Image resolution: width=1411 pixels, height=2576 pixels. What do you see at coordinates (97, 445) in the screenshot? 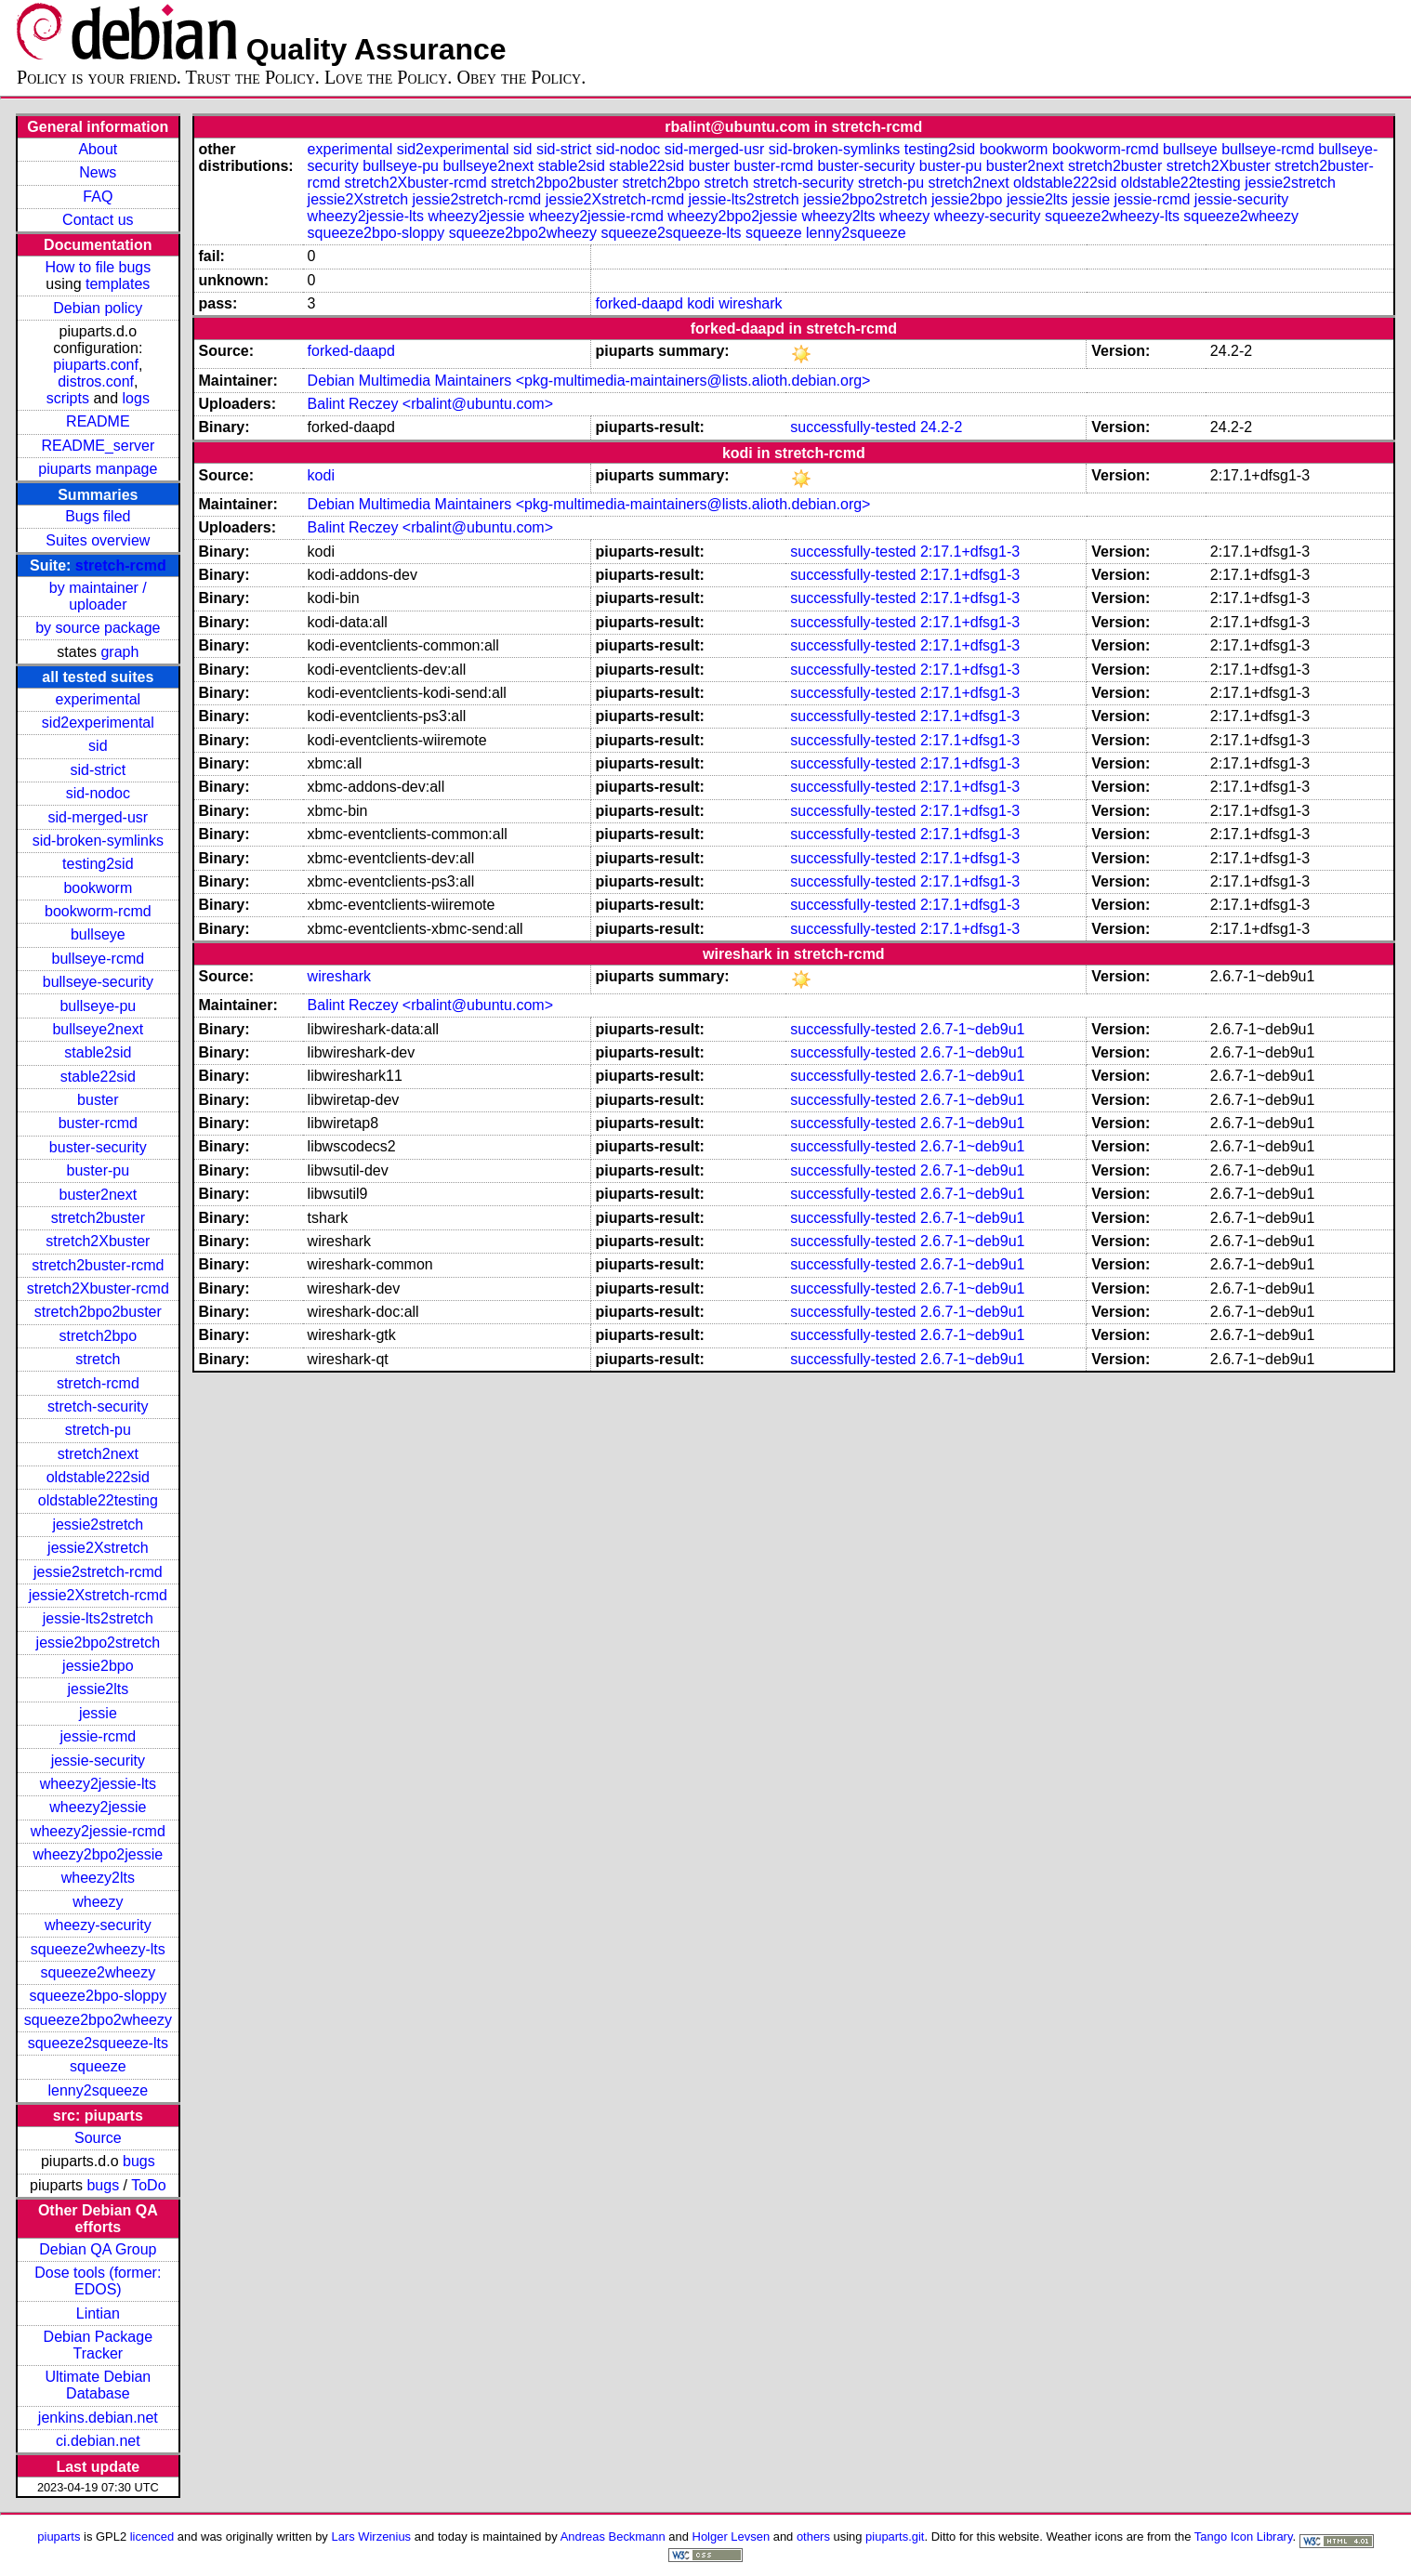
I see `README_server` at bounding box center [97, 445].